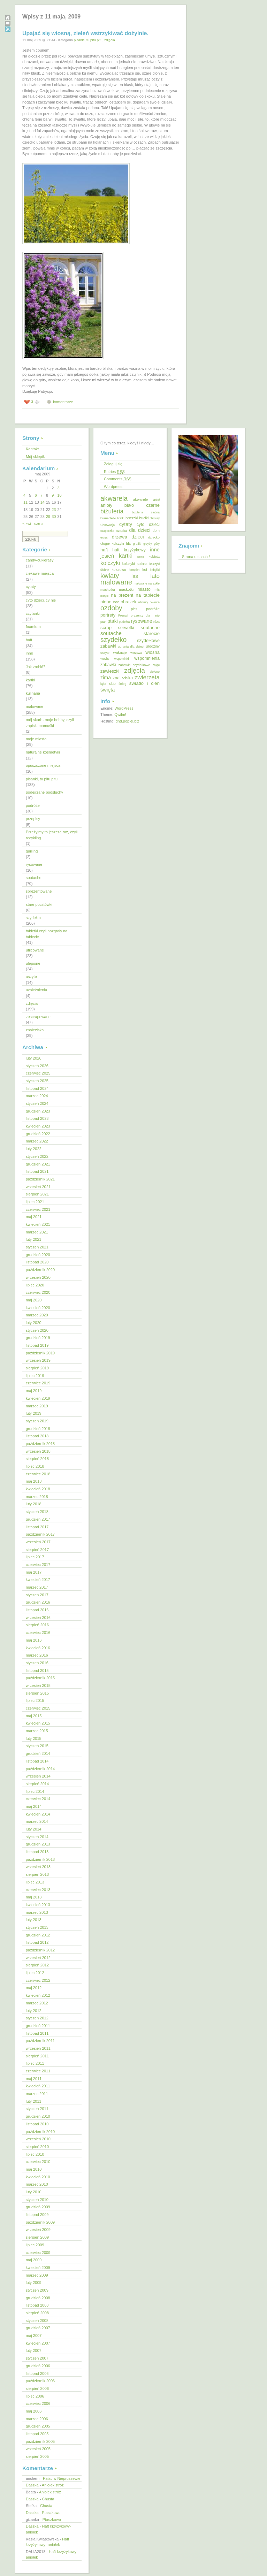  I want to click on anioł [anioł (11 elementów)], so click(156, 500).